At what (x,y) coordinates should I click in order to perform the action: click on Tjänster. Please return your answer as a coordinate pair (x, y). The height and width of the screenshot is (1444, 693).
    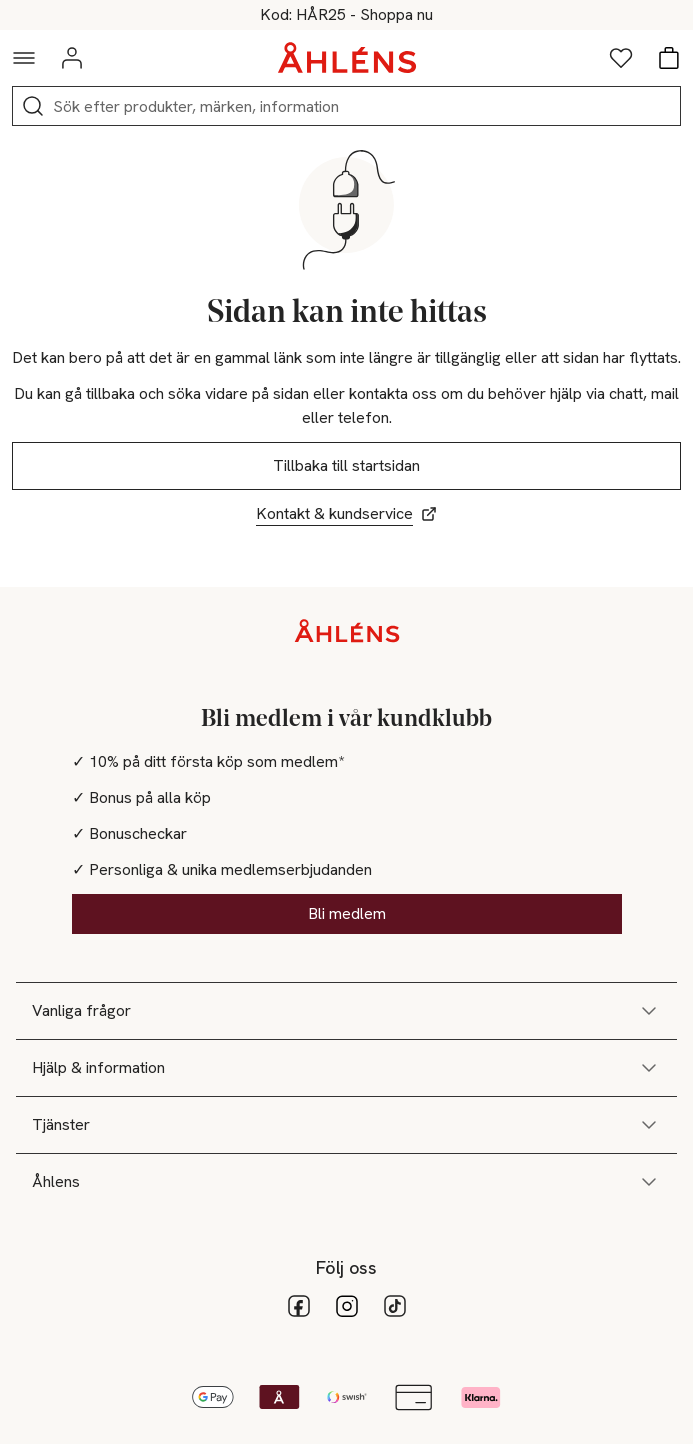
    Looking at the image, I should click on (346, 1125).